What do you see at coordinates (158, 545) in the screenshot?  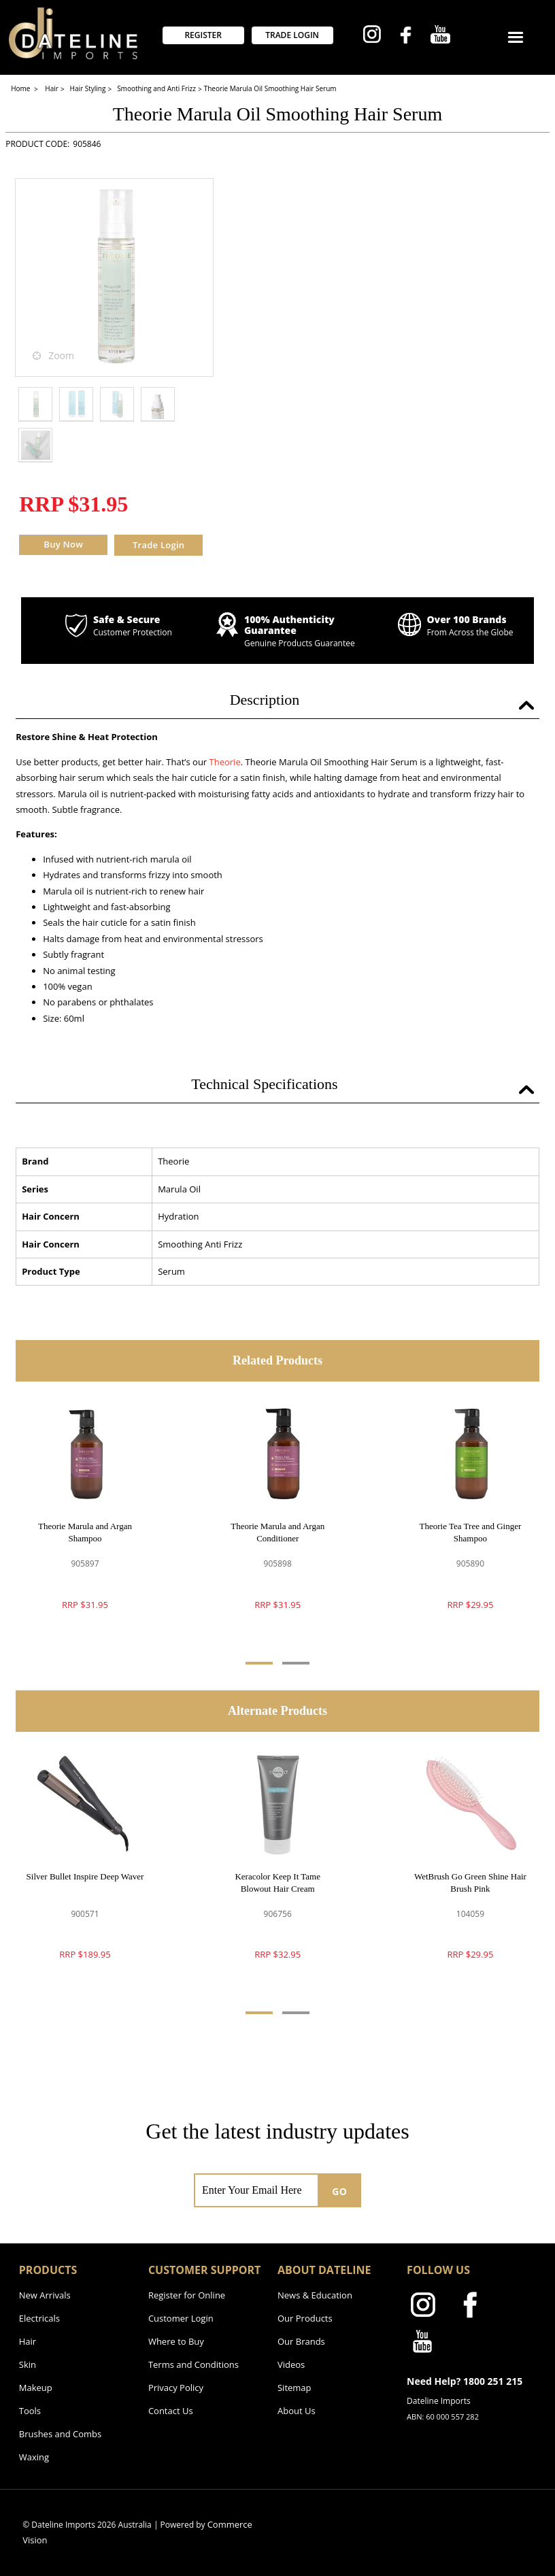 I see `Trade Login` at bounding box center [158, 545].